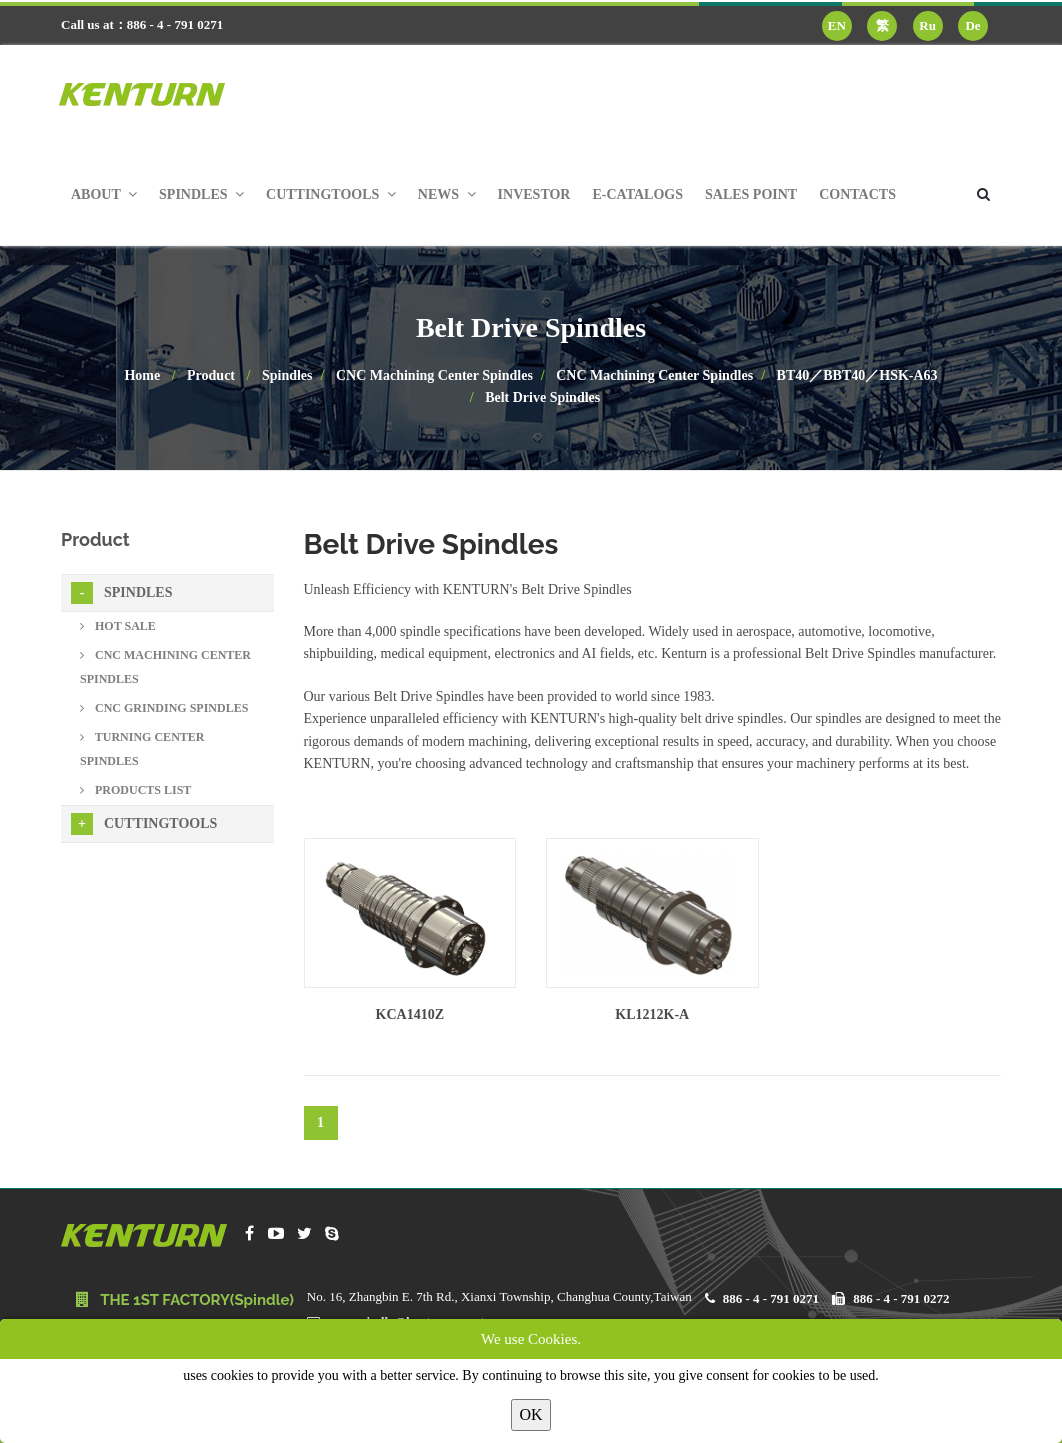 Image resolution: width=1062 pixels, height=1443 pixels. Describe the element at coordinates (637, 194) in the screenshot. I see `E-Catalogs` at that location.